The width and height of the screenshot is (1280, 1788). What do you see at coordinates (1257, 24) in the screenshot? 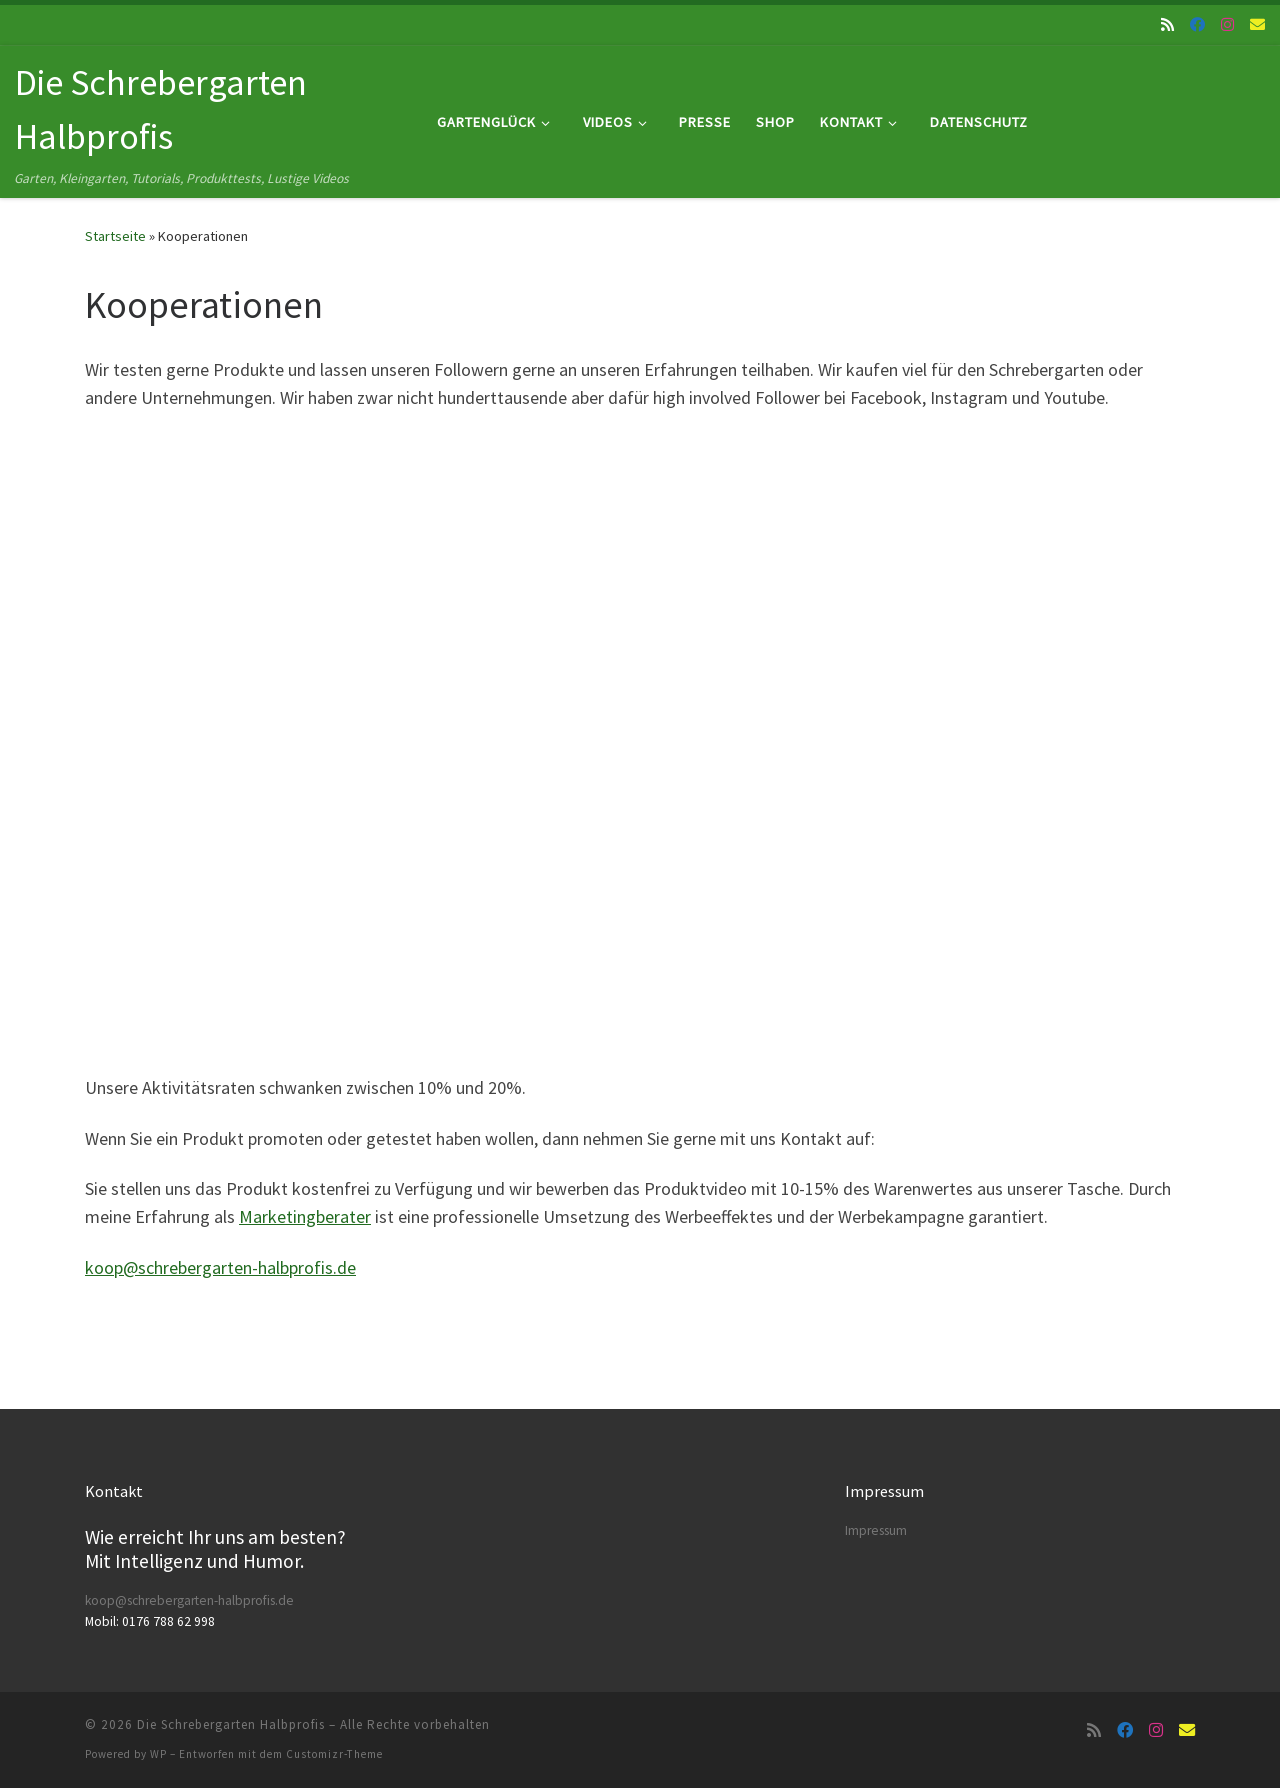
I see `[Folge uns auf Email]` at bounding box center [1257, 24].